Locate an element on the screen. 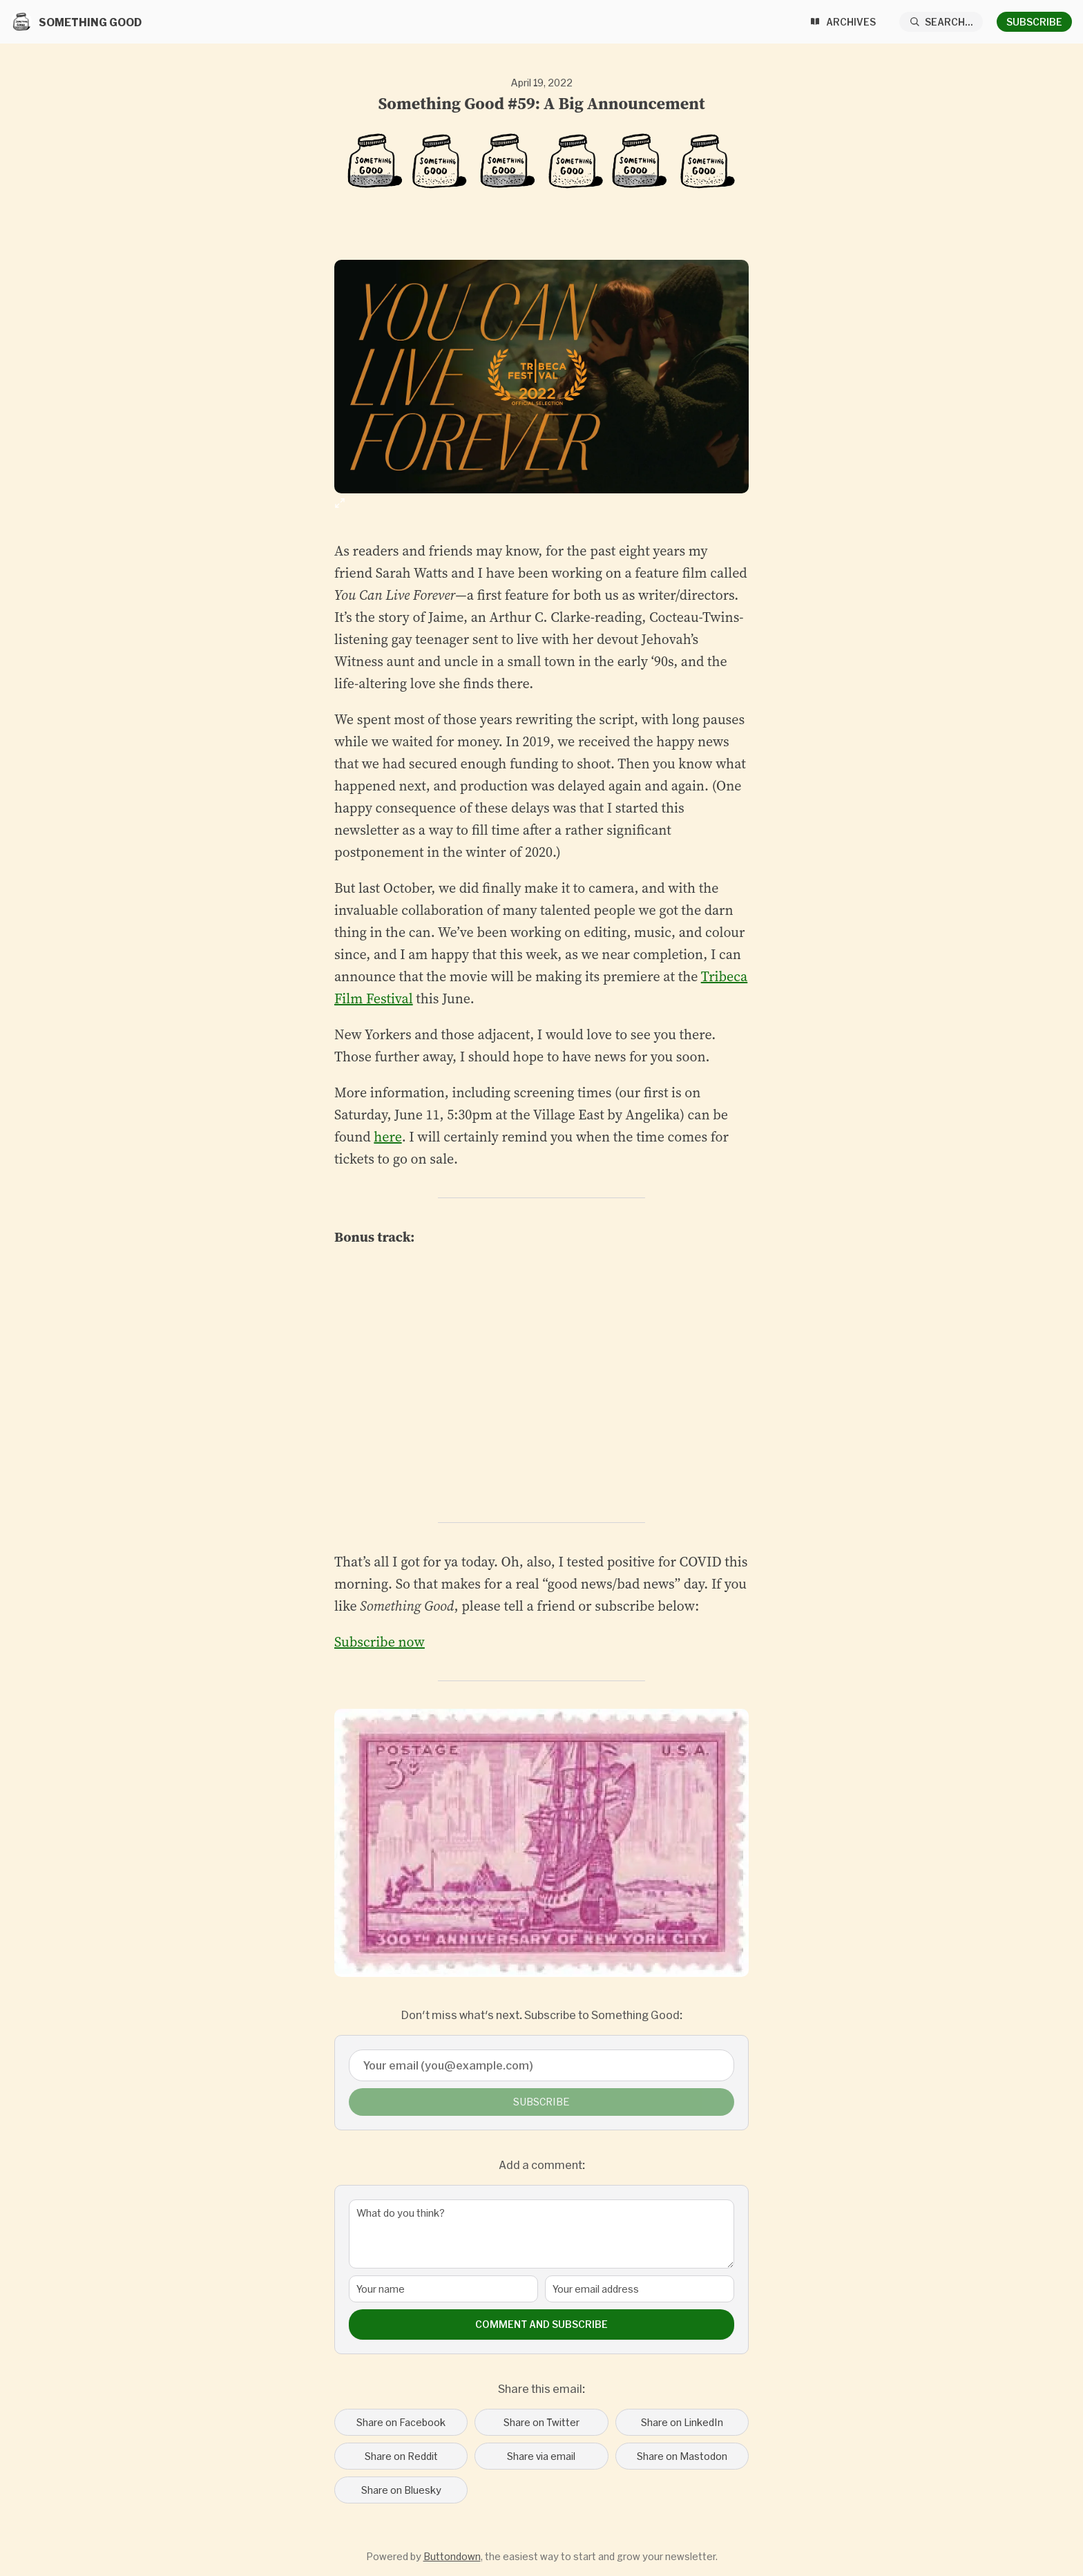  Share on Reddit is located at coordinates (401, 2456).